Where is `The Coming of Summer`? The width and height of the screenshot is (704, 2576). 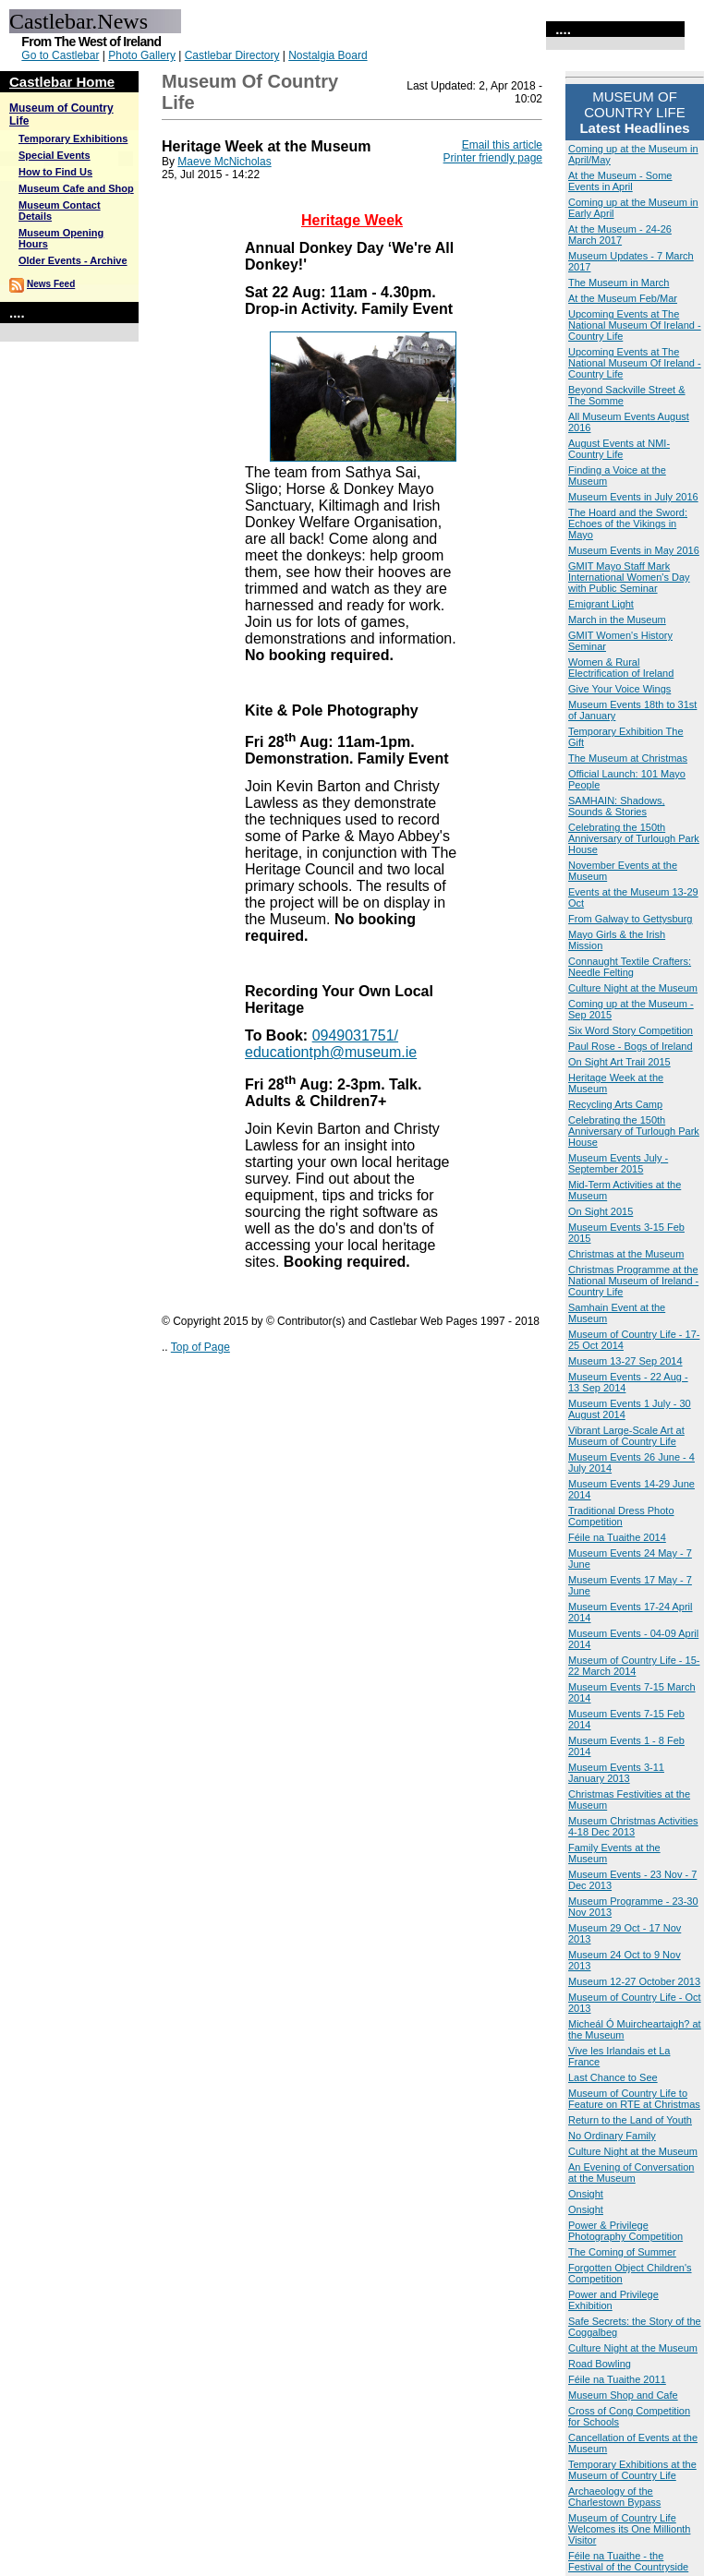
The Coming of Summer is located at coordinates (622, 2251).